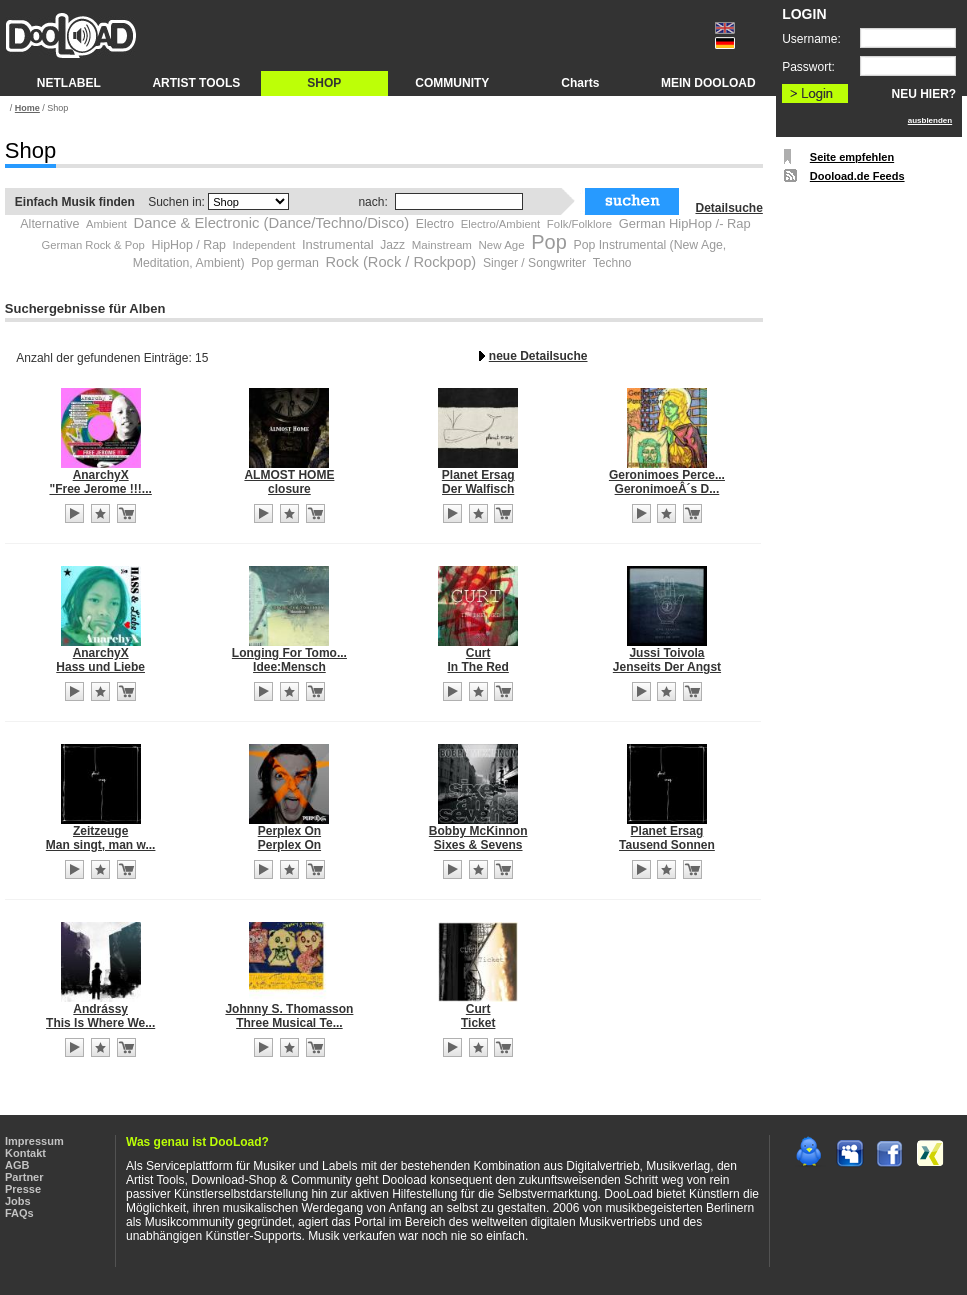 The height and width of the screenshot is (1295, 967). Describe the element at coordinates (667, 489) in the screenshot. I see `GeronimoeÂ´s D...` at that location.